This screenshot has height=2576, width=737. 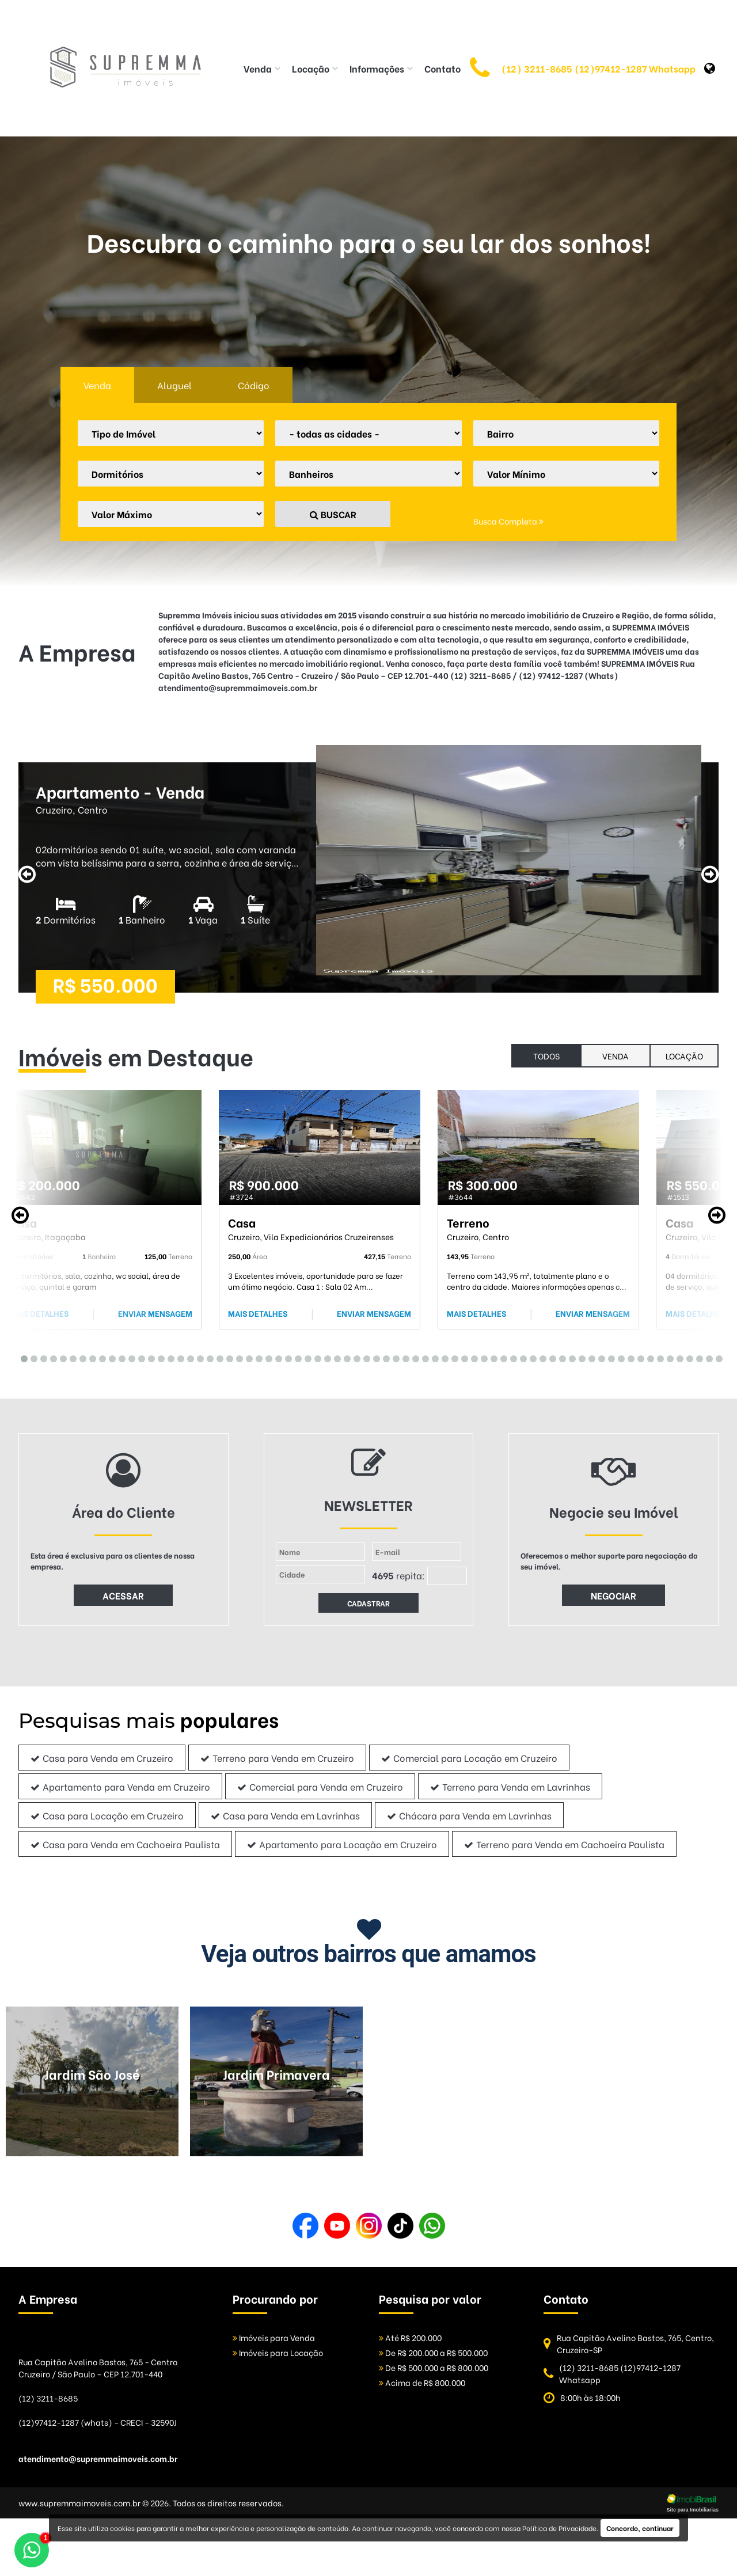 What do you see at coordinates (138, 1356) in the screenshot?
I see `13 [tab]` at bounding box center [138, 1356].